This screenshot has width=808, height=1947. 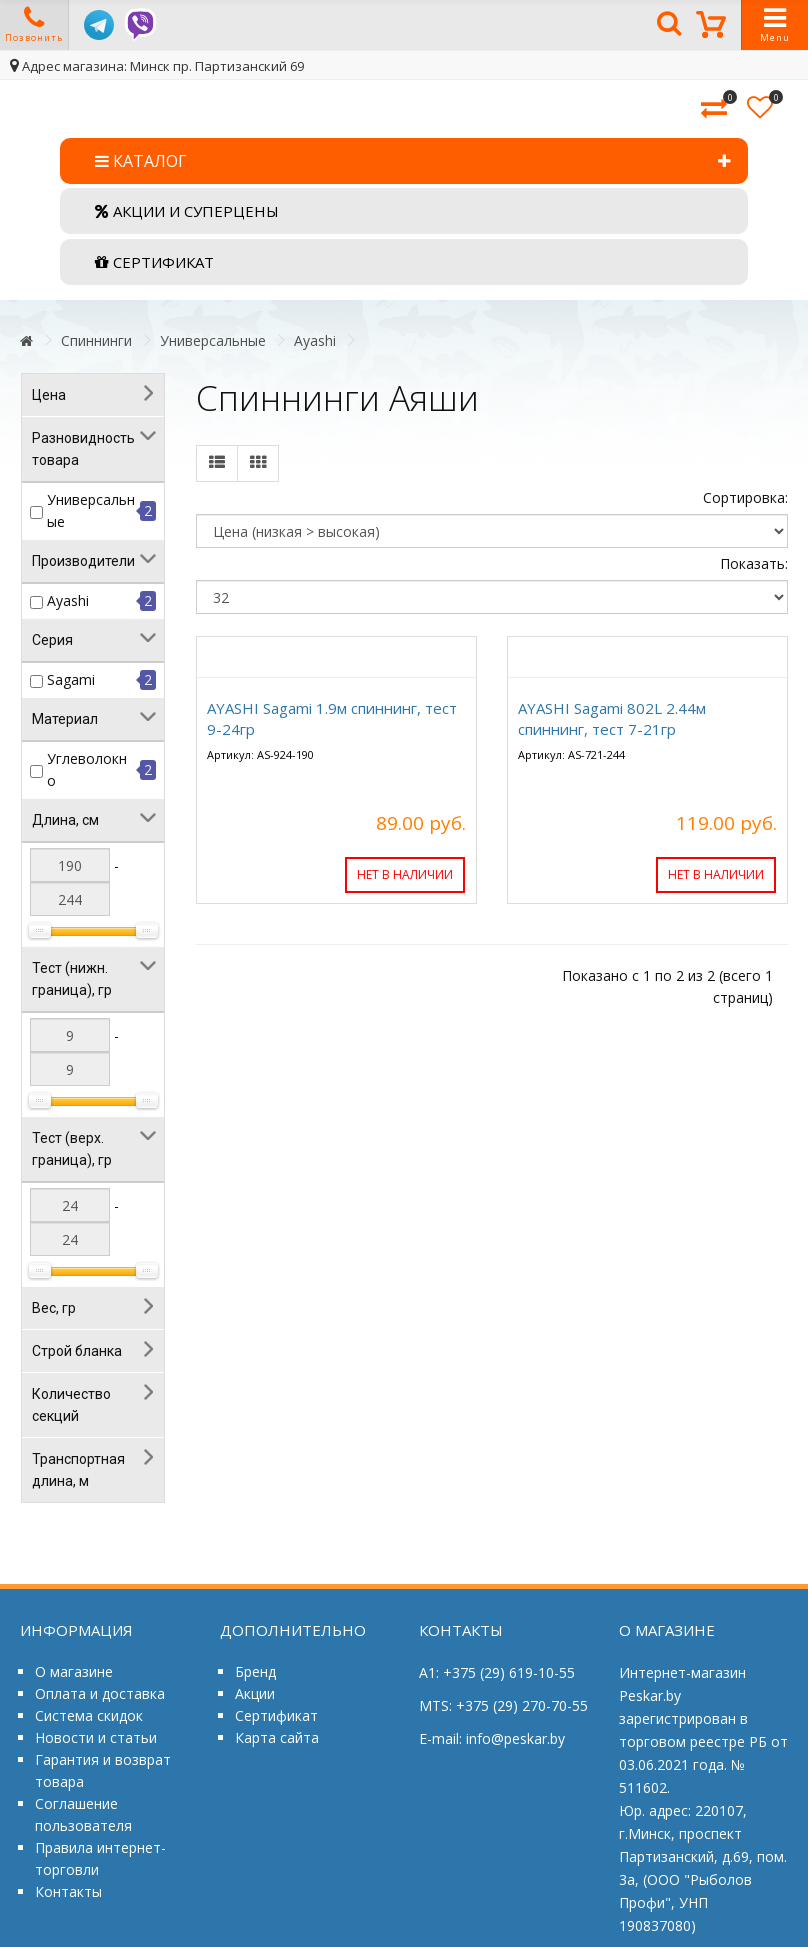 I want to click on Новости и статьи, so click(x=96, y=1737).